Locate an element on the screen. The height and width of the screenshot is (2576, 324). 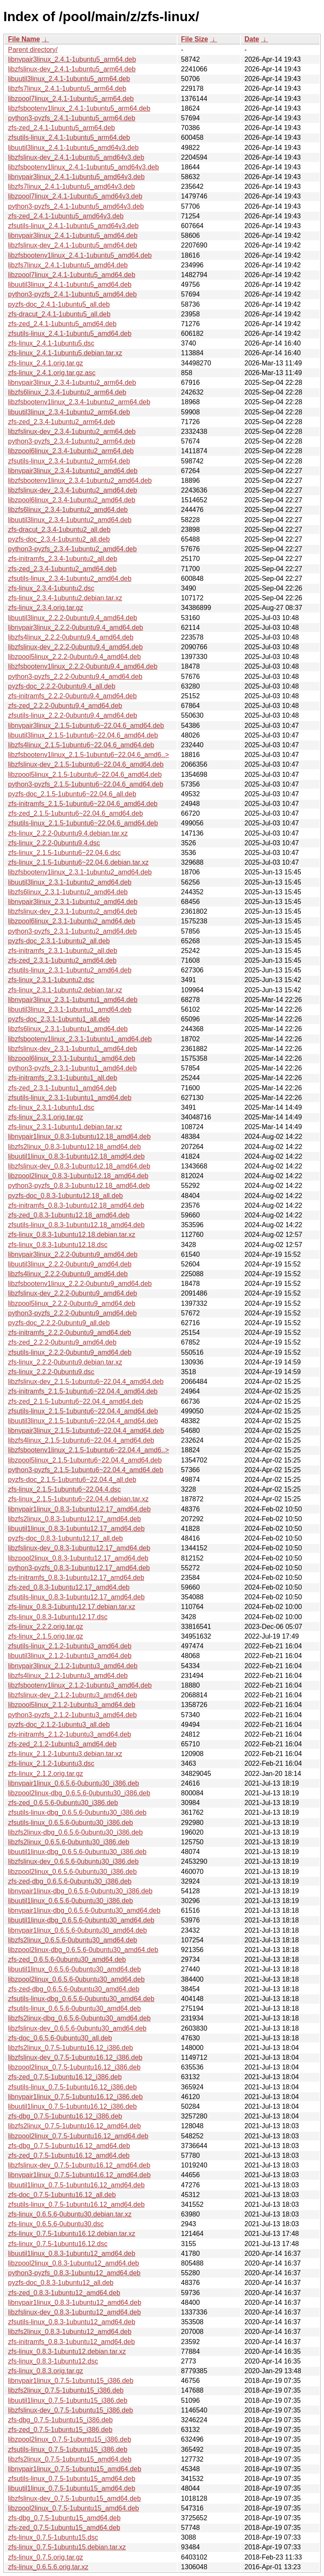
libzpool2linux-dbg_0.6.5.6-0ubuntu30_amd64.deb is located at coordinates (83, 1949).